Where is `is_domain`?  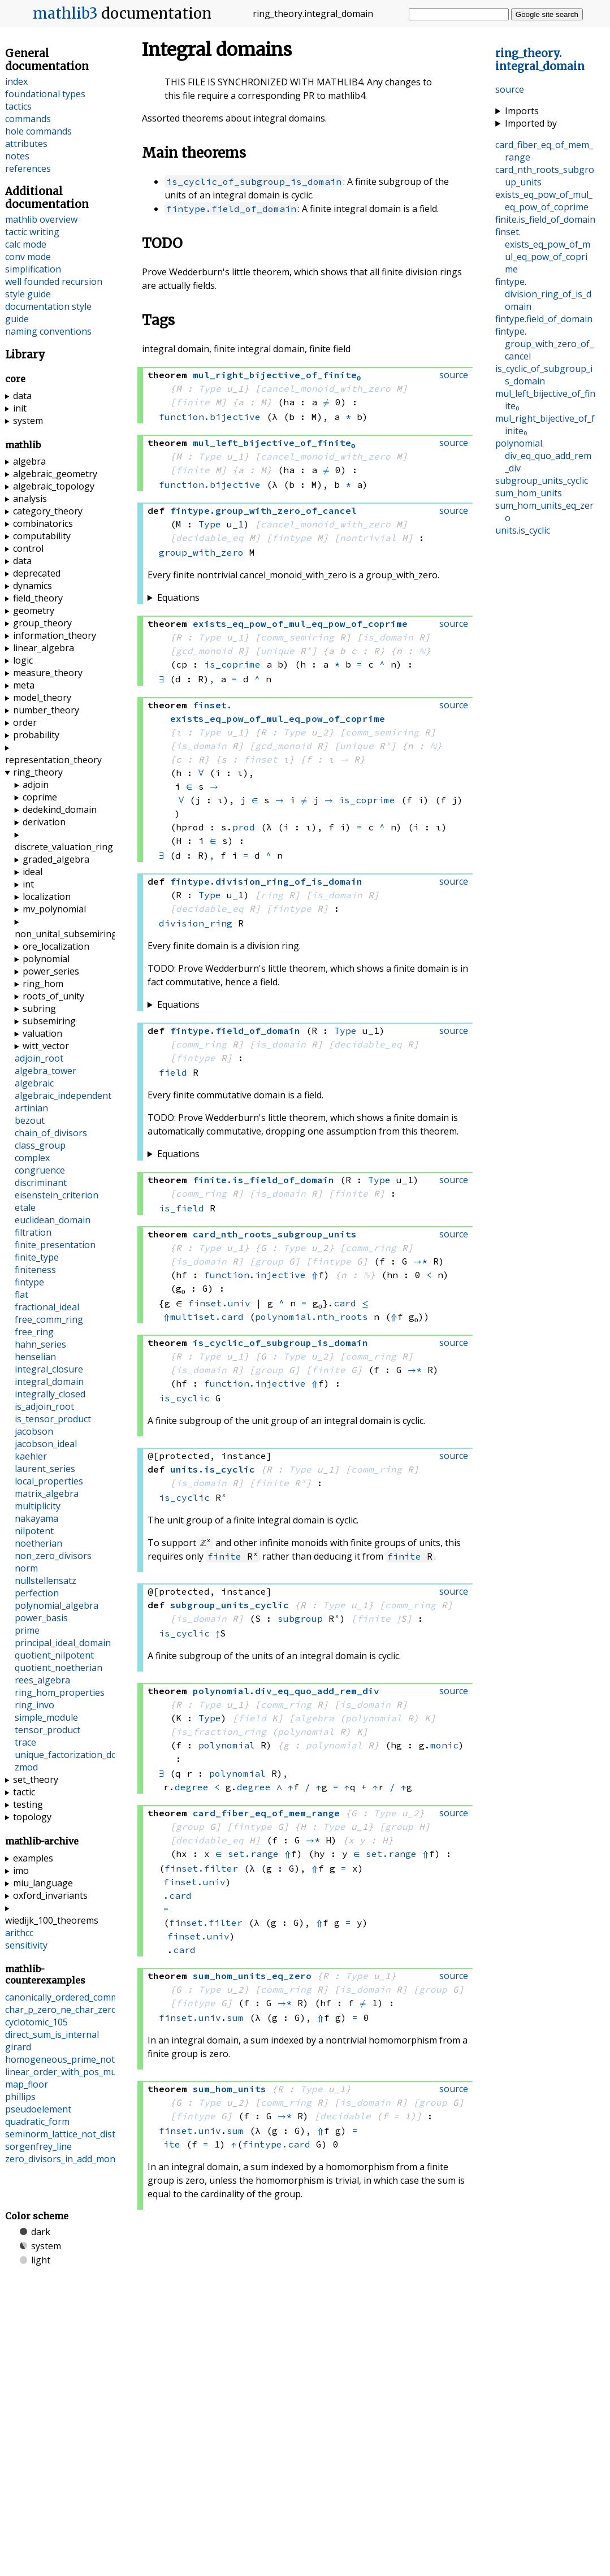 is_domain is located at coordinates (387, 637).